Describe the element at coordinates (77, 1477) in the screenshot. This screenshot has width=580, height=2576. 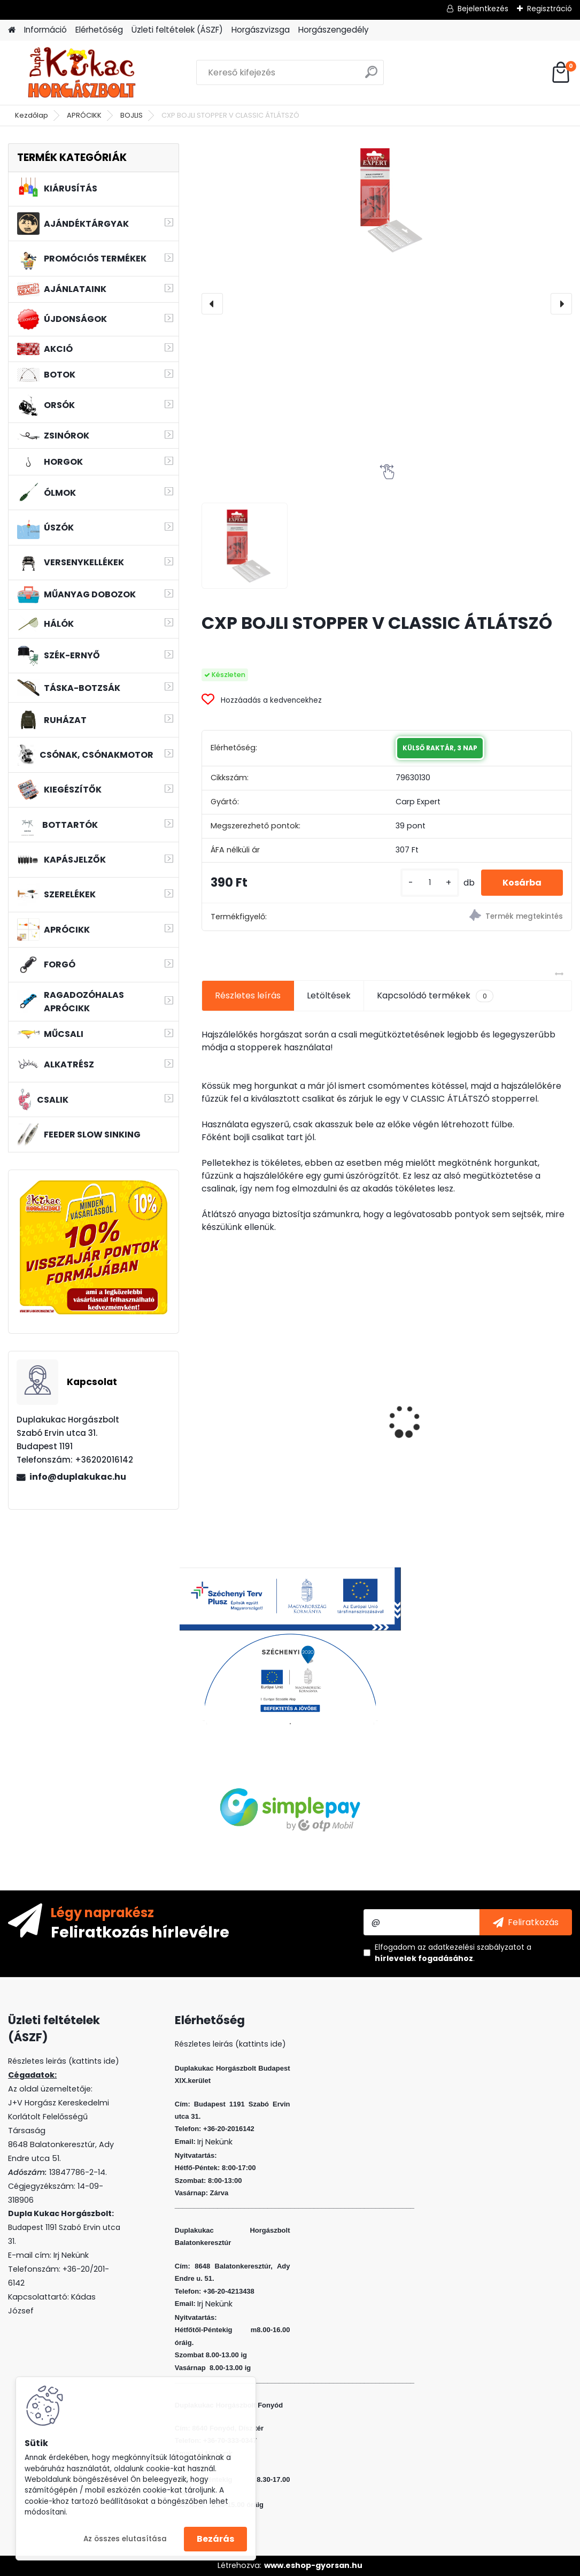
I see `info@duplakukac.hu` at that location.